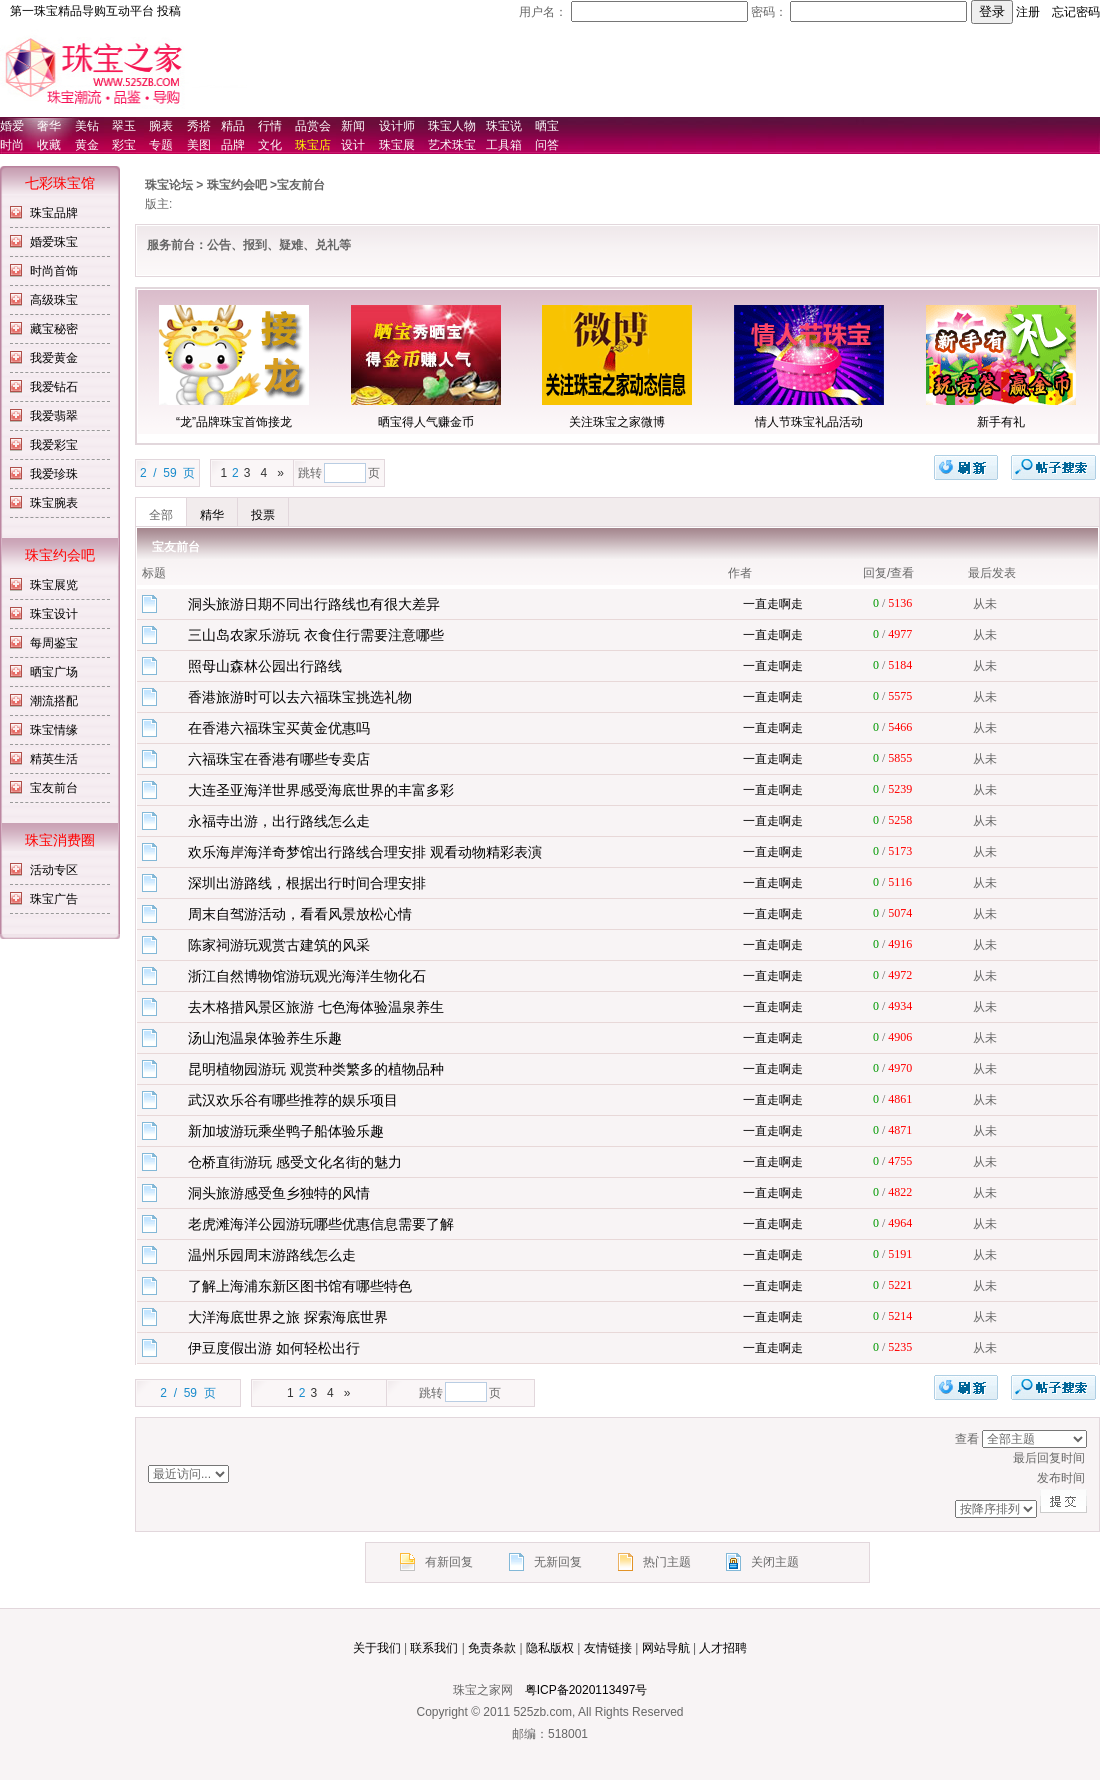 This screenshot has height=1780, width=1100. I want to click on 行情, so click(270, 126).